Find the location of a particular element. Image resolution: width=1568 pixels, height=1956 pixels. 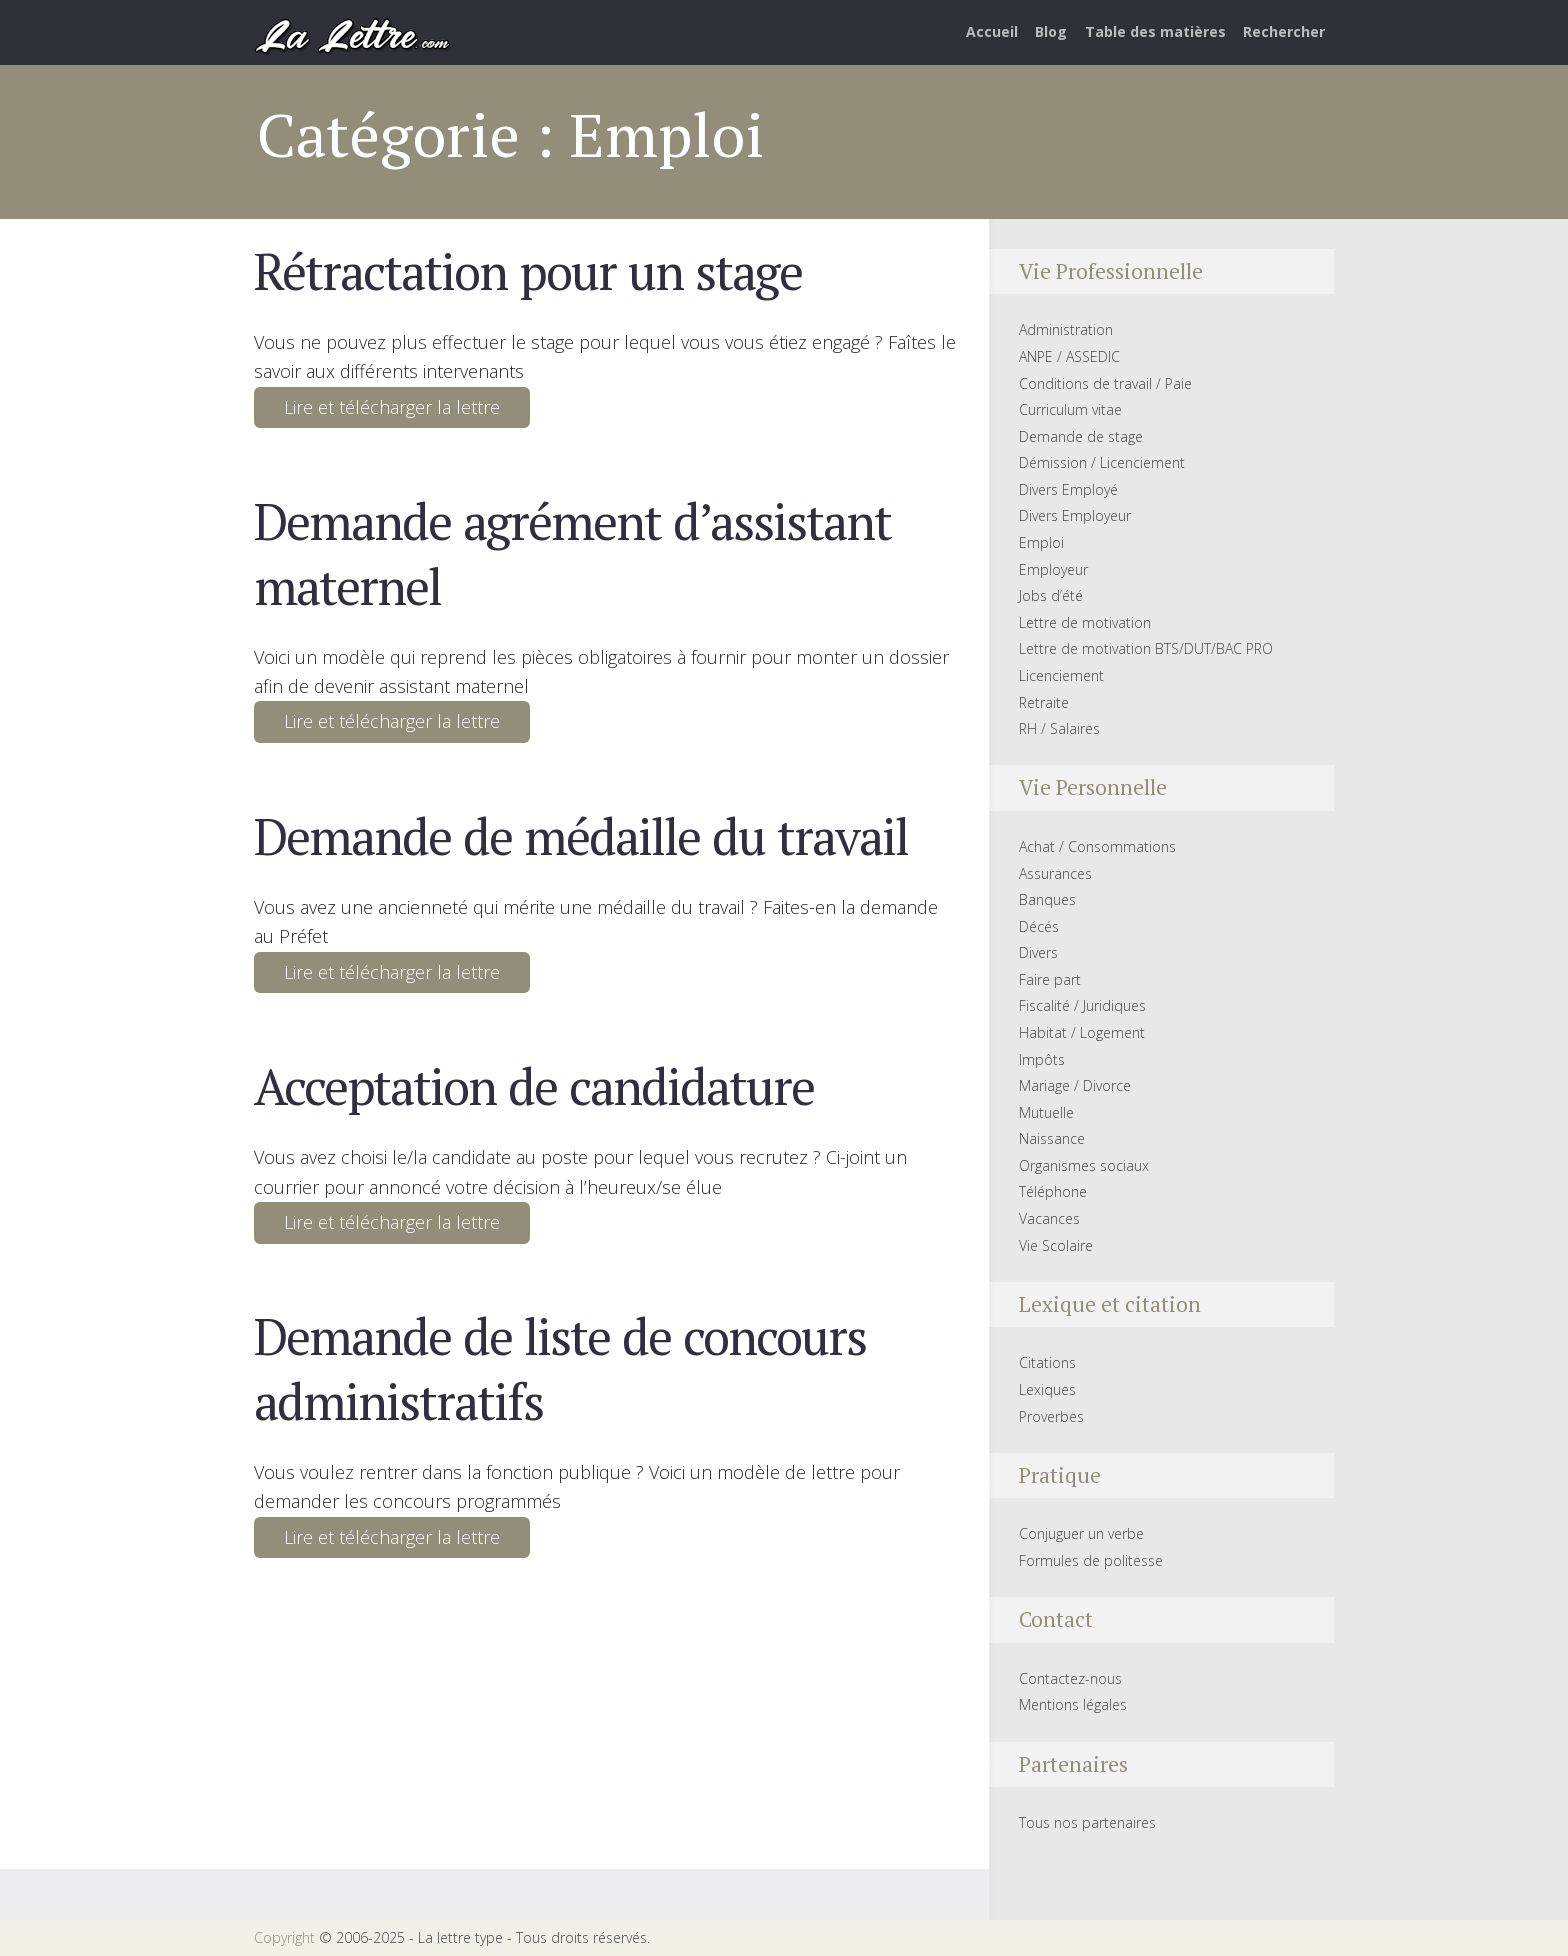

Blog is located at coordinates (1051, 31).